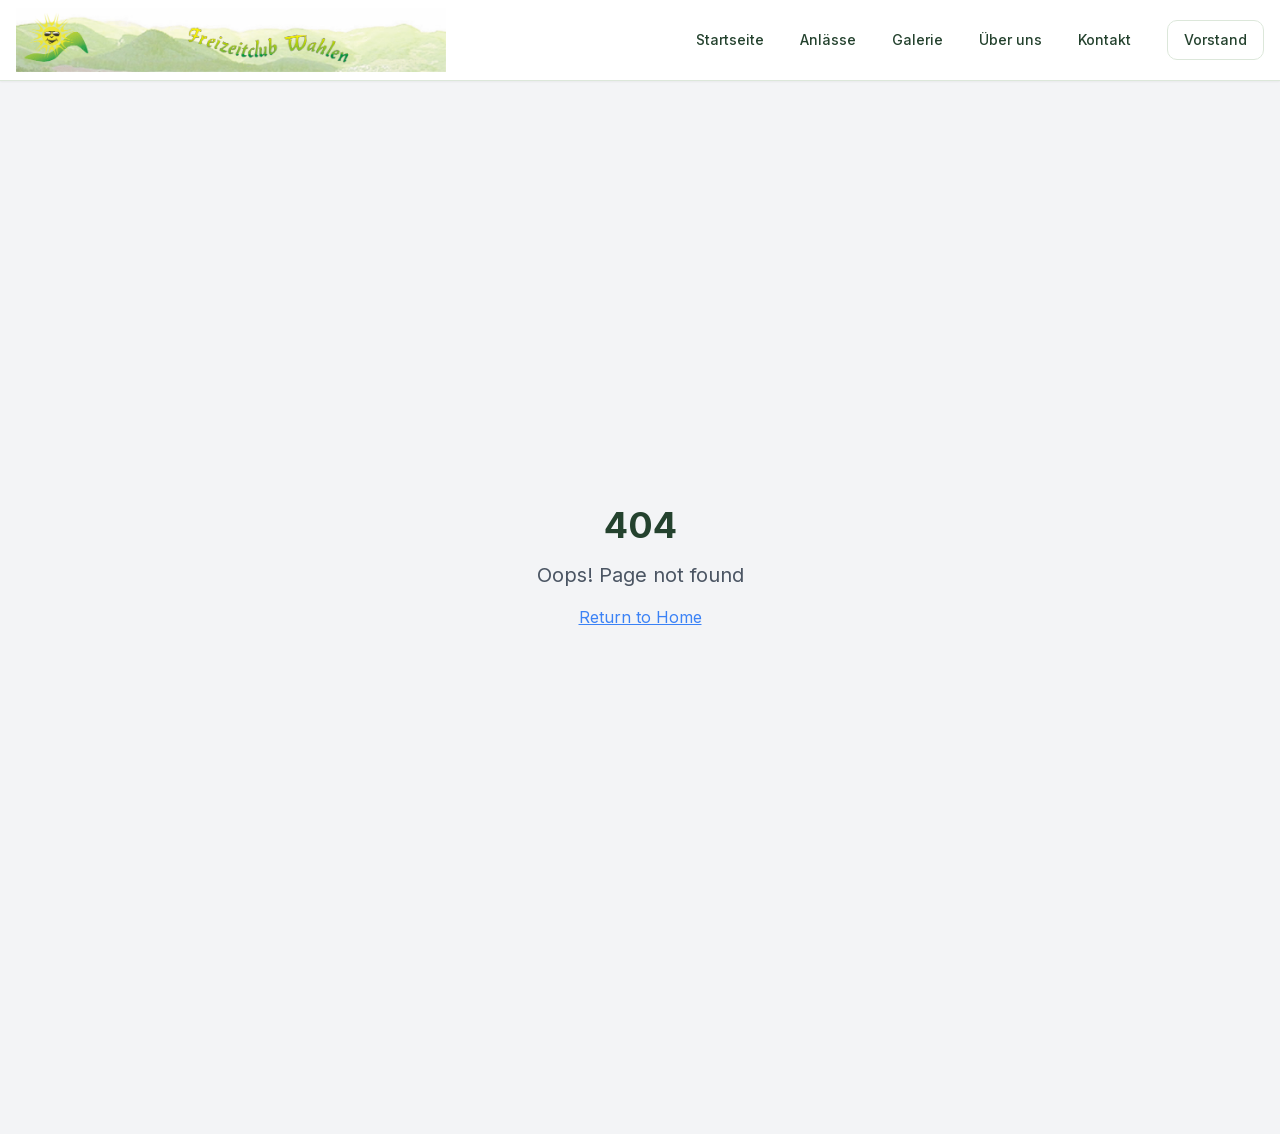  I want to click on Kontakt, so click(1104, 39).